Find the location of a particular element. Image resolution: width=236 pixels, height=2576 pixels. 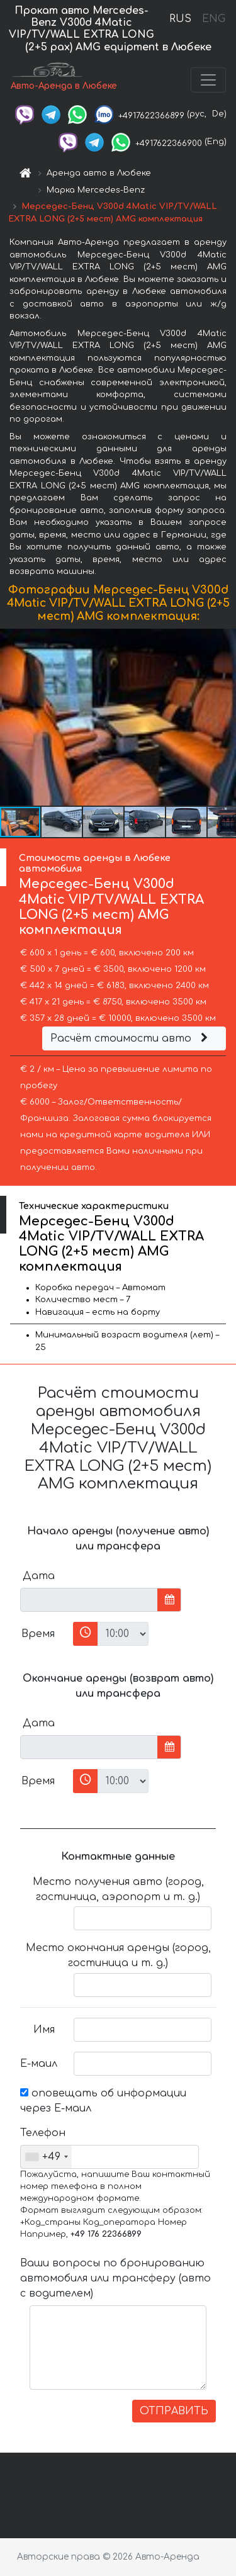

[Toggle navigation] is located at coordinates (208, 80).